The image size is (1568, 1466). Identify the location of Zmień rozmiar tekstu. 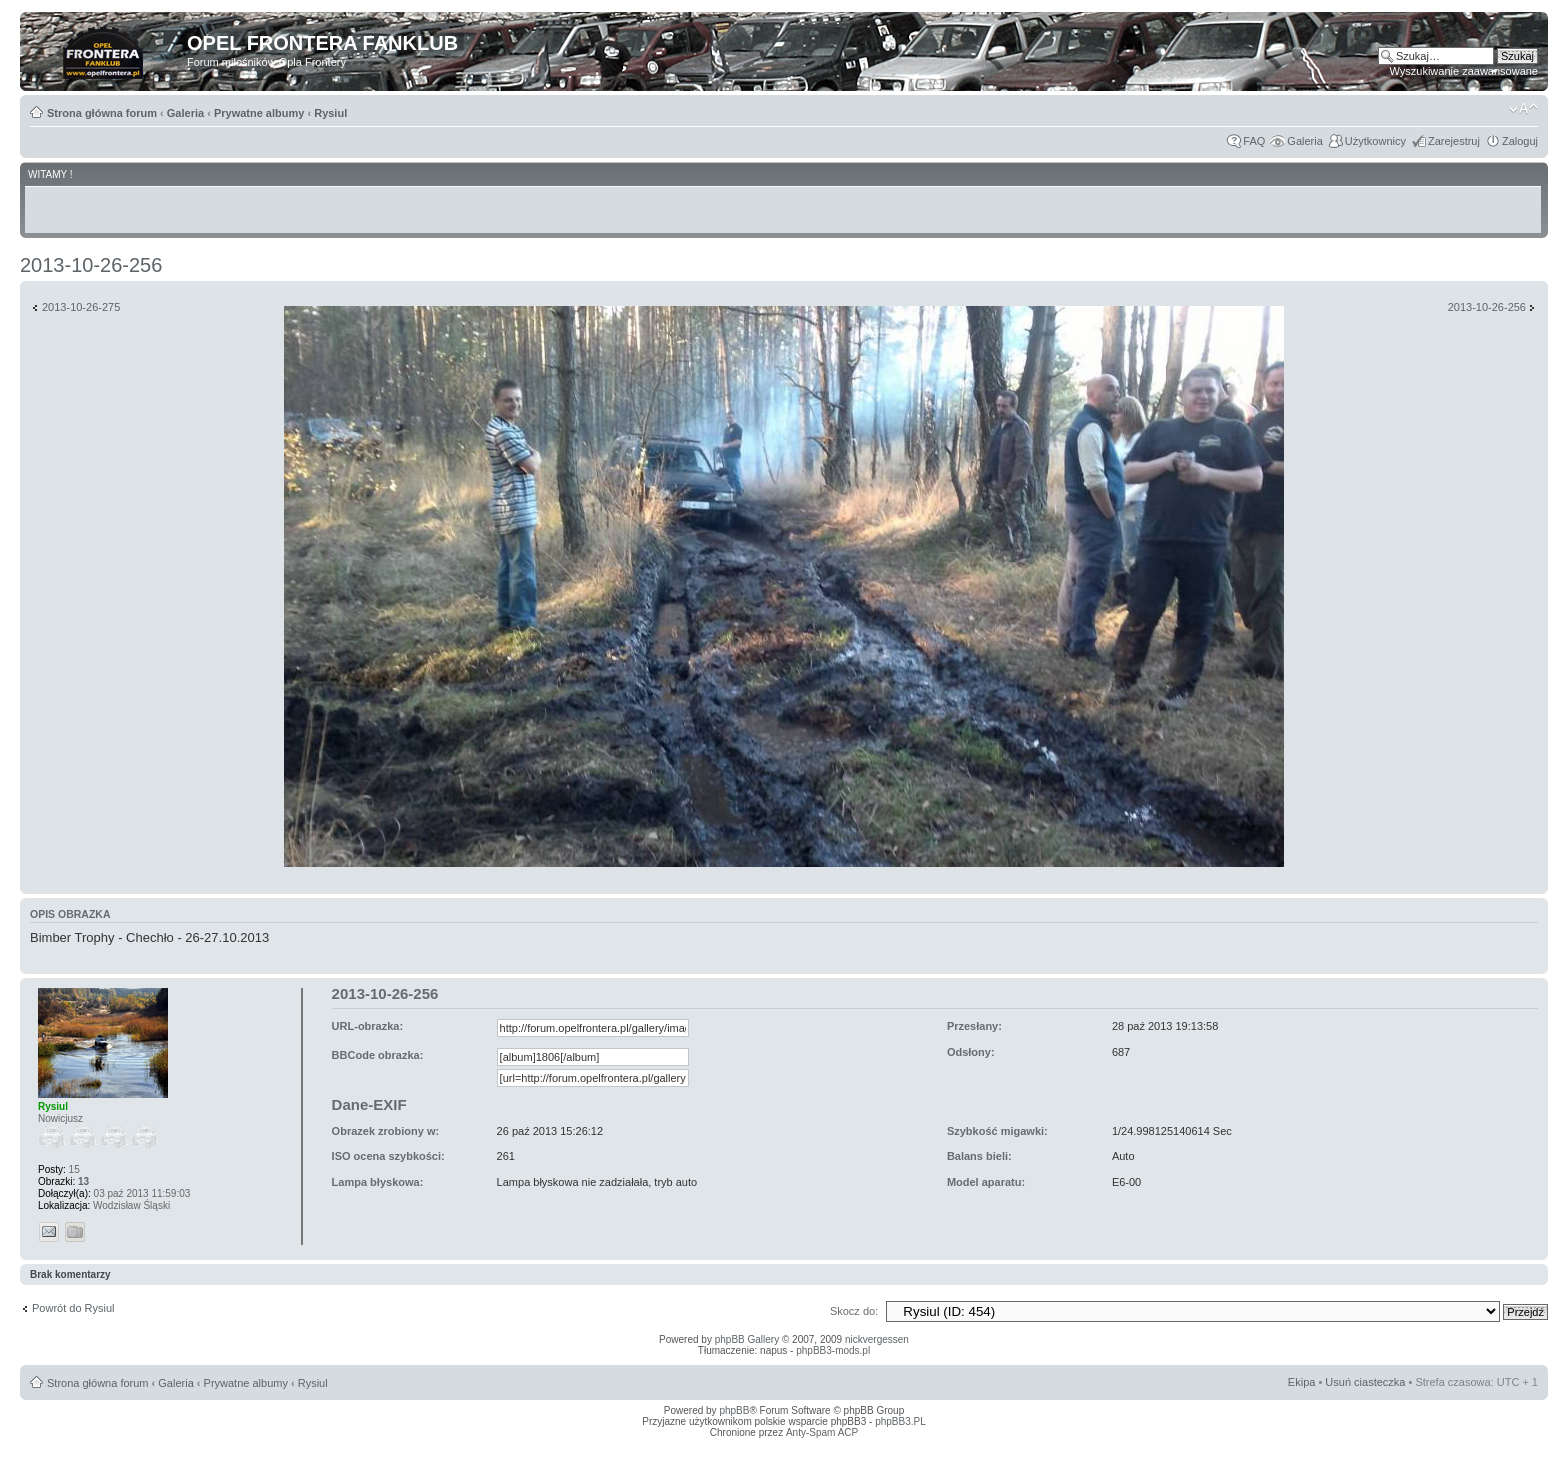
(1523, 109).